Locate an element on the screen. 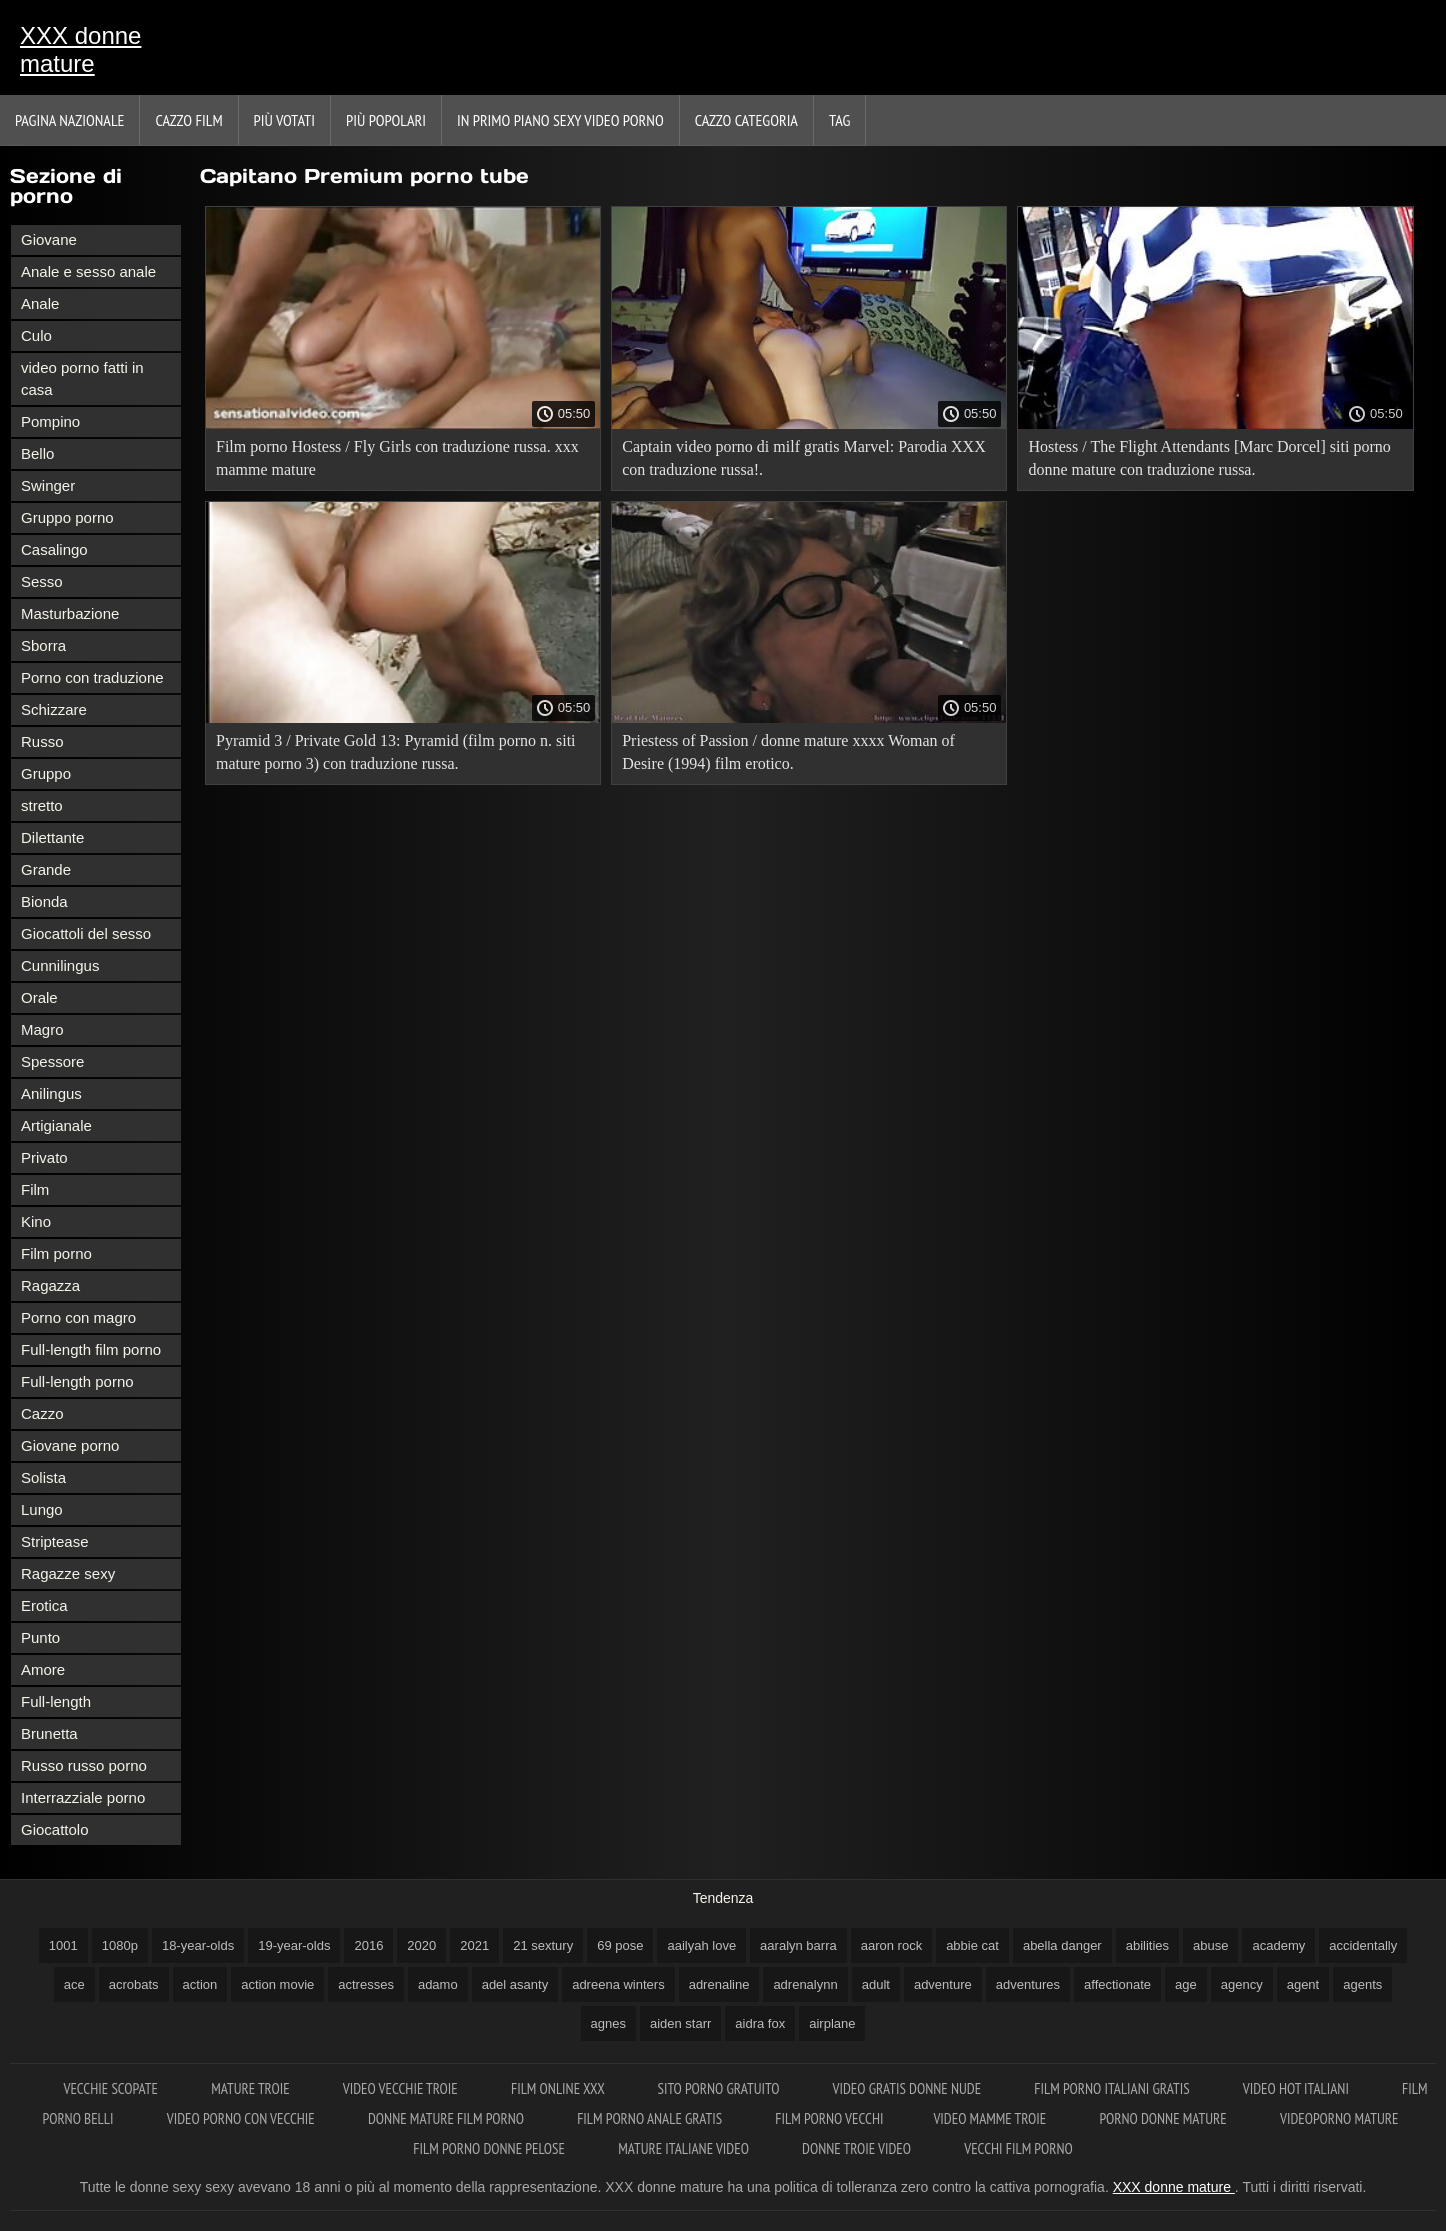  Giocattolo is located at coordinates (55, 1829).